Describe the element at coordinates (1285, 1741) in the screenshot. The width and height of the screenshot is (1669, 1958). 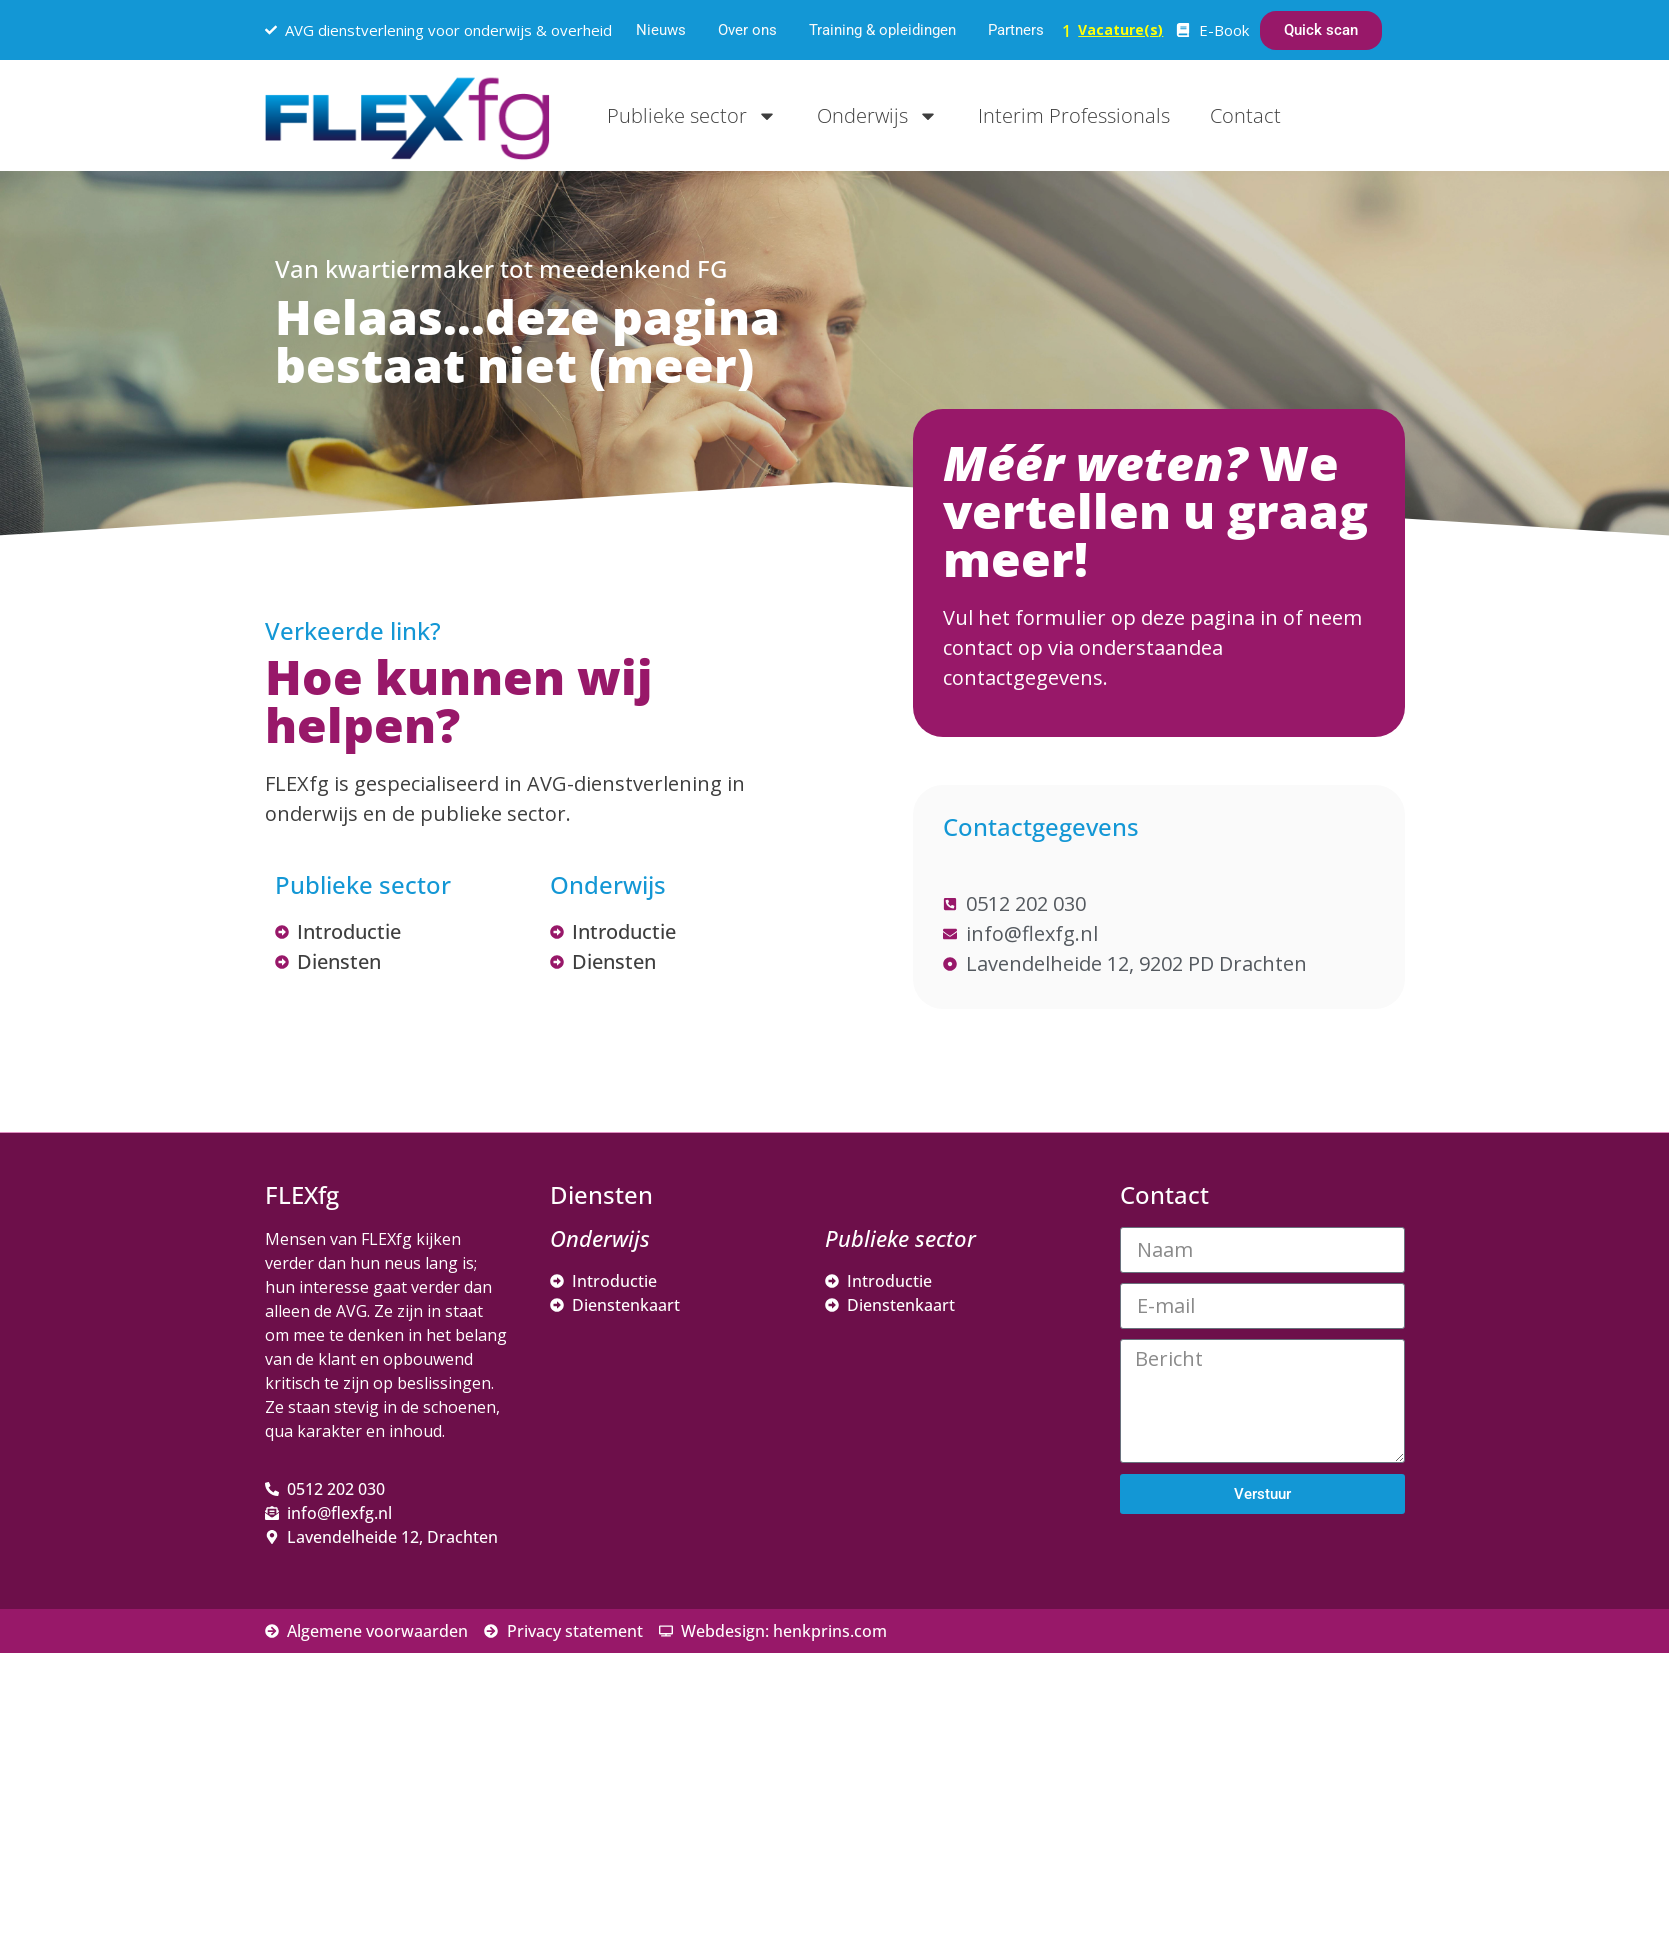
I see `[Achternaam]` at that location.